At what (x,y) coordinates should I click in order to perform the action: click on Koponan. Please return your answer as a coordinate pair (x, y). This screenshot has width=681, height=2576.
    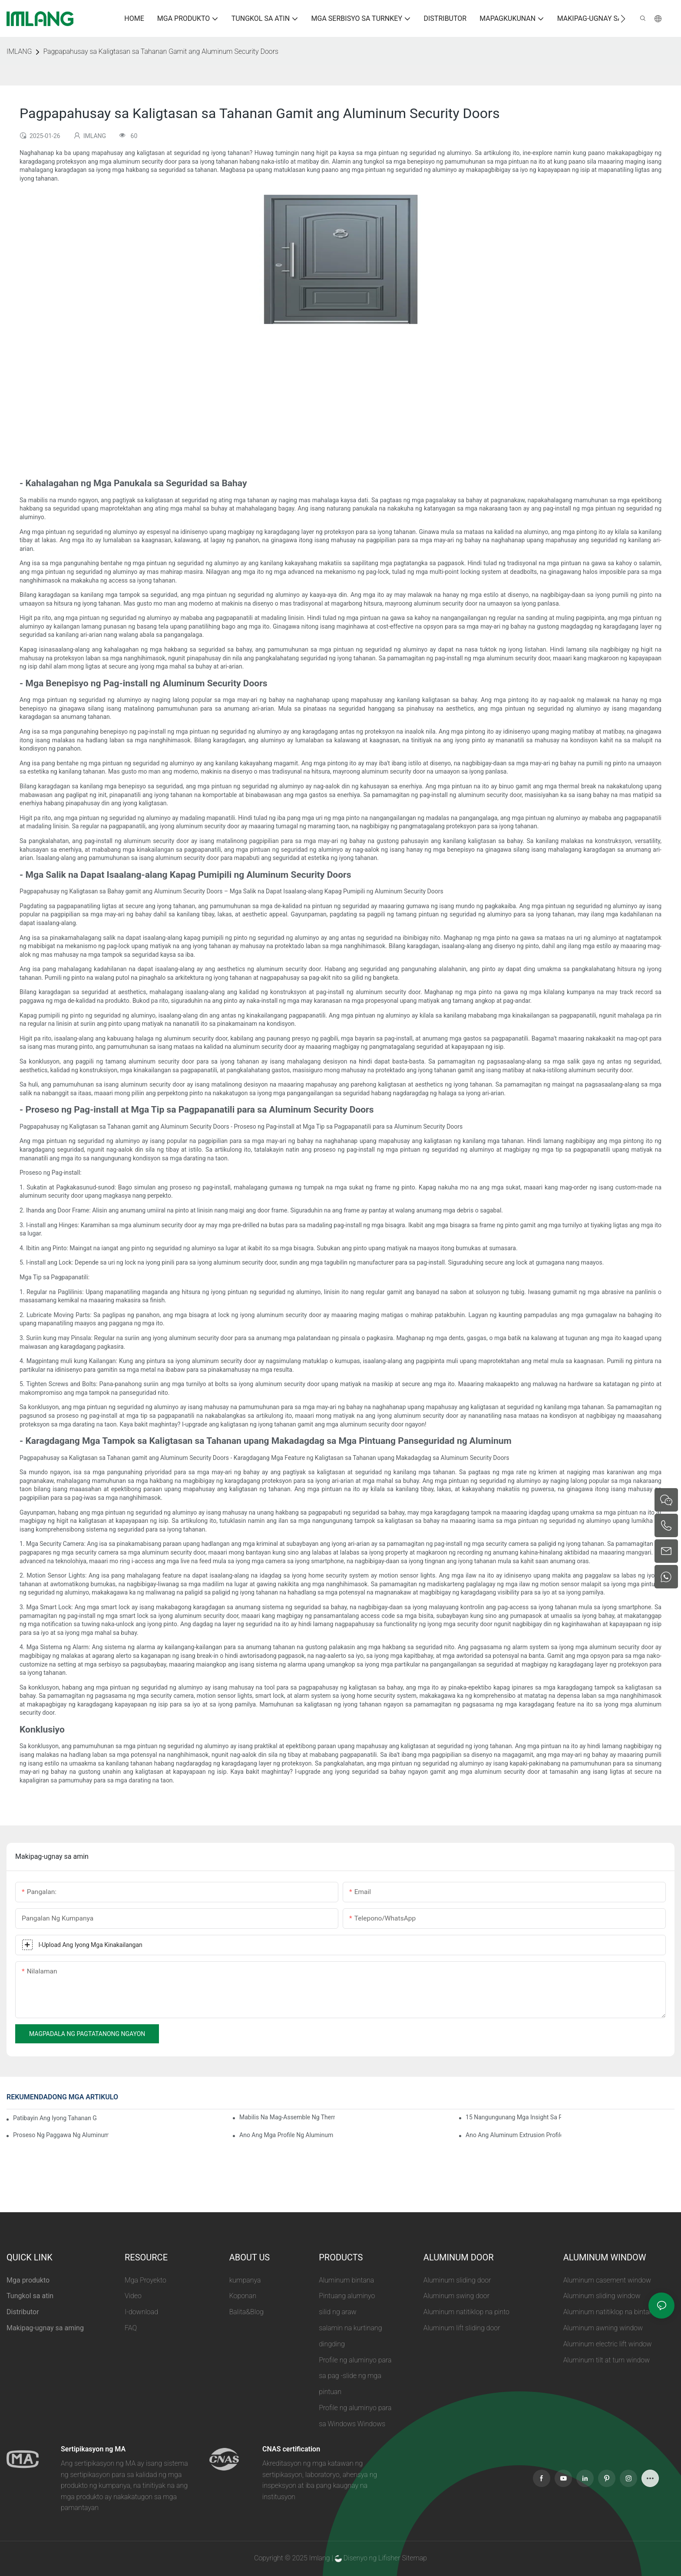
    Looking at the image, I should click on (243, 2296).